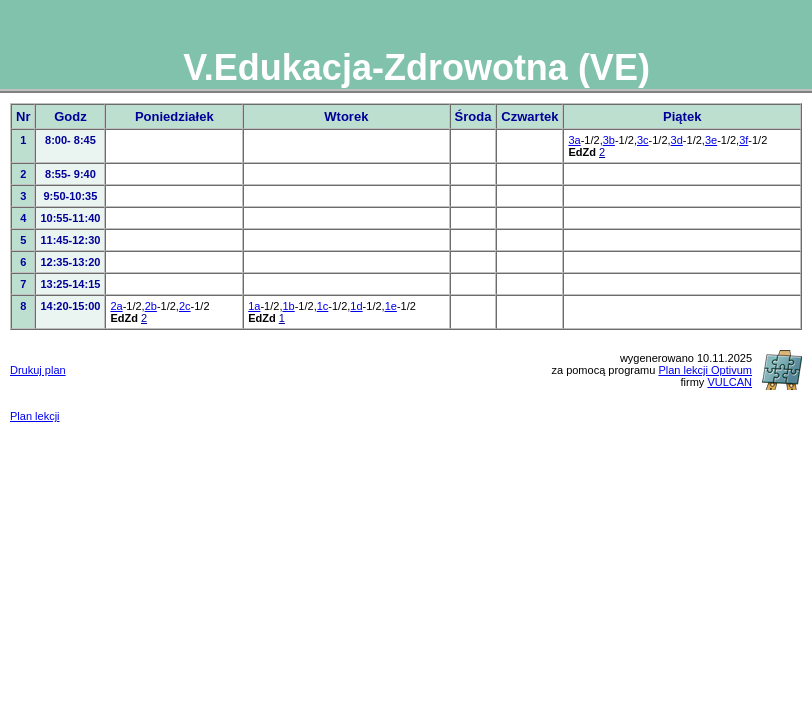 The image size is (812, 720). I want to click on 3c, so click(643, 140).